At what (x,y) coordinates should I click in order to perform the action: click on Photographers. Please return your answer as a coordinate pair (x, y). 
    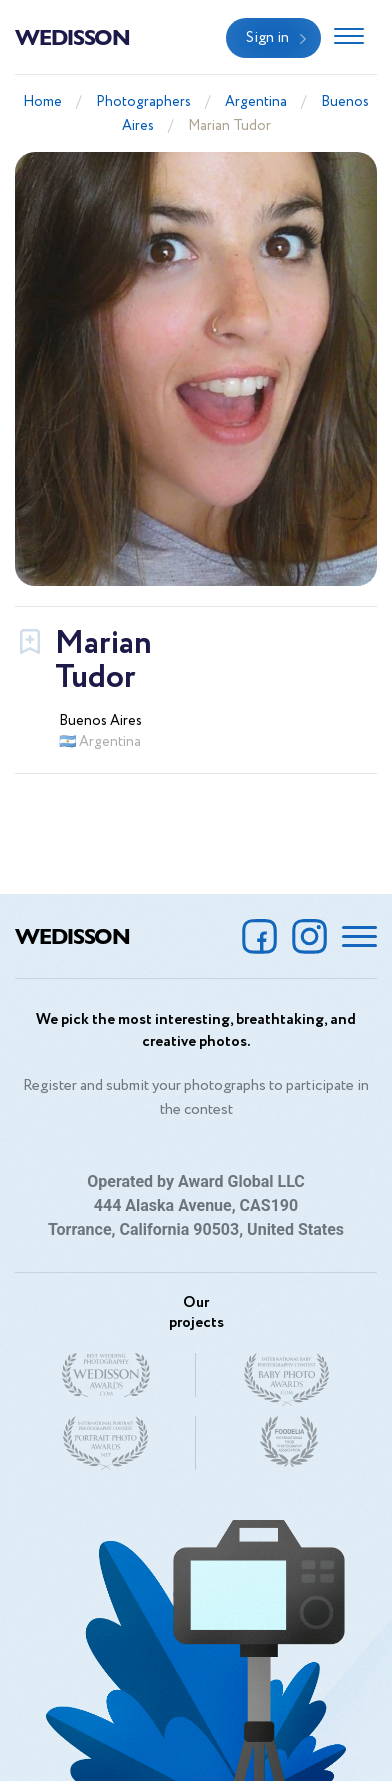
    Looking at the image, I should click on (143, 102).